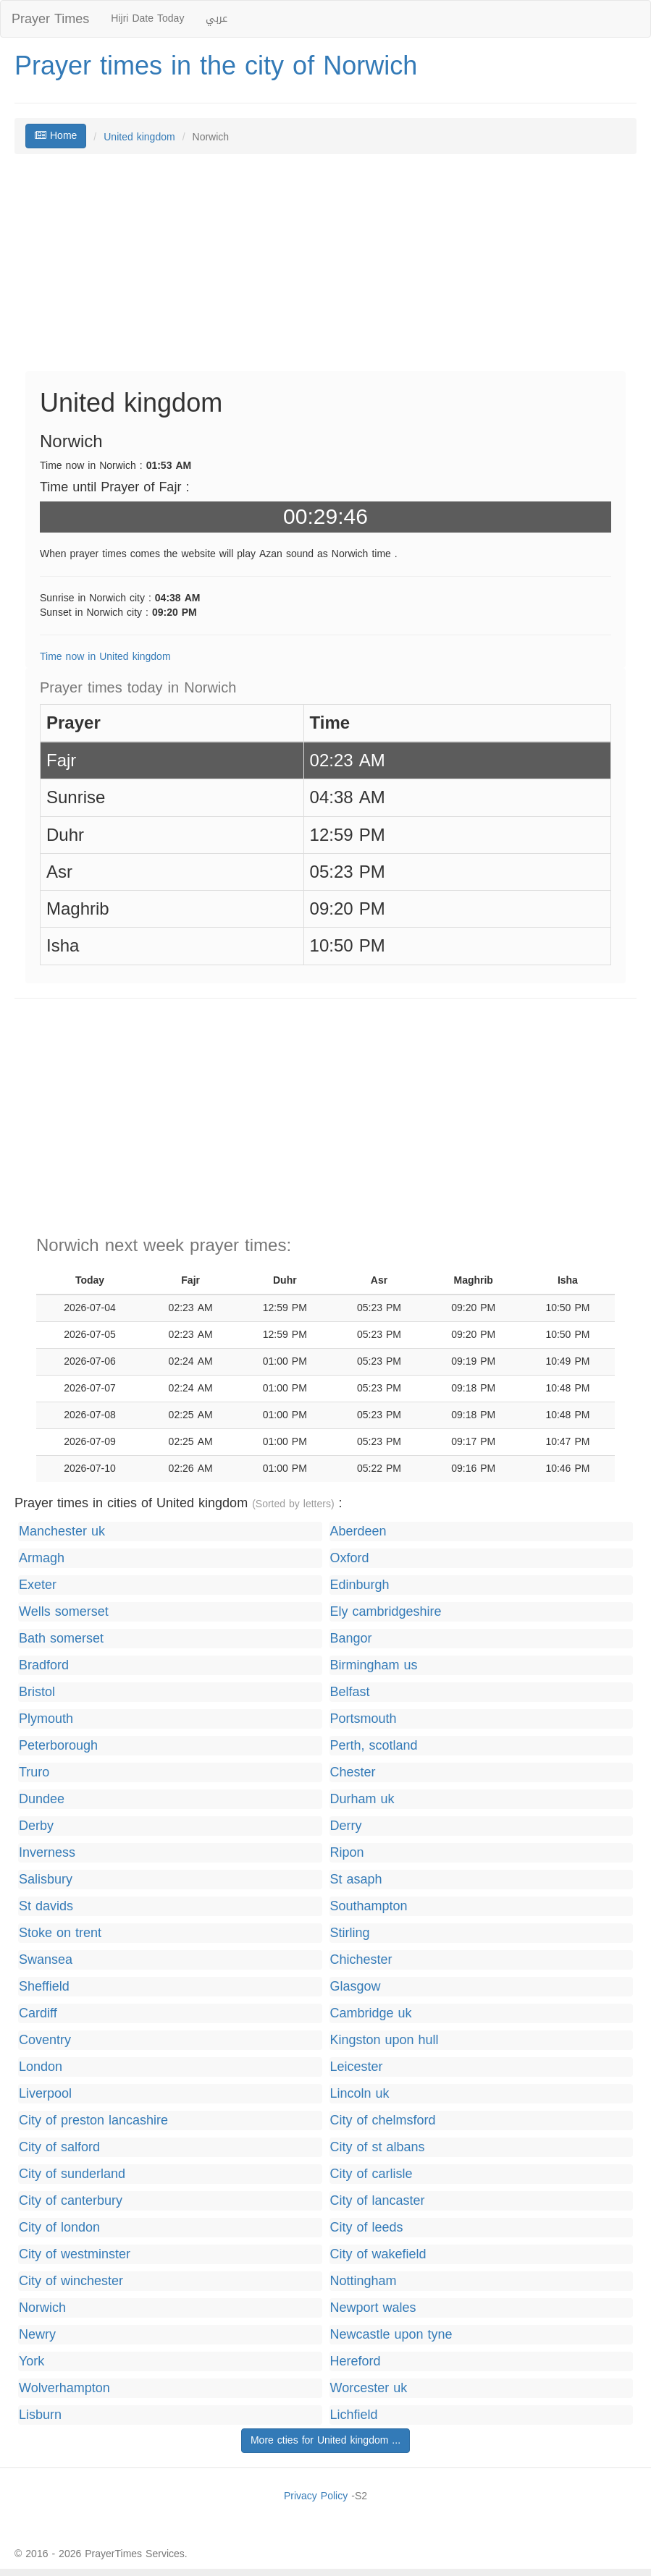 This screenshot has width=651, height=2576. What do you see at coordinates (384, 2040) in the screenshot?
I see `Kingston upon hull` at bounding box center [384, 2040].